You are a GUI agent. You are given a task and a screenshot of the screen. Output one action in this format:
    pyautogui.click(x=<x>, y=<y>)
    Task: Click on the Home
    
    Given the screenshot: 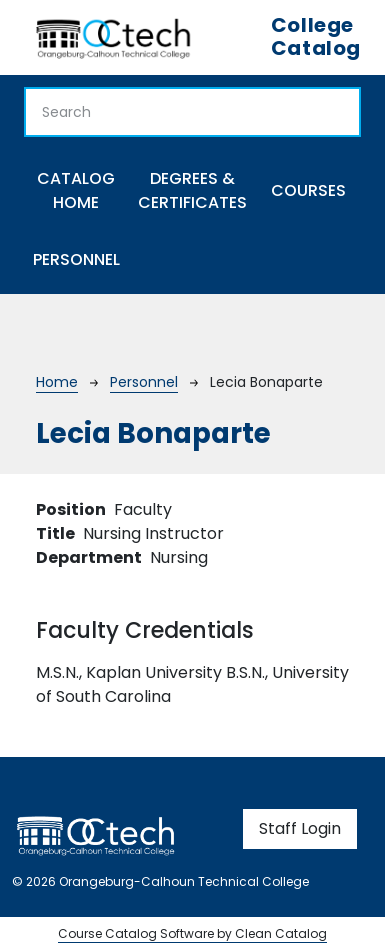 What is the action you would take?
    pyautogui.click(x=57, y=382)
    